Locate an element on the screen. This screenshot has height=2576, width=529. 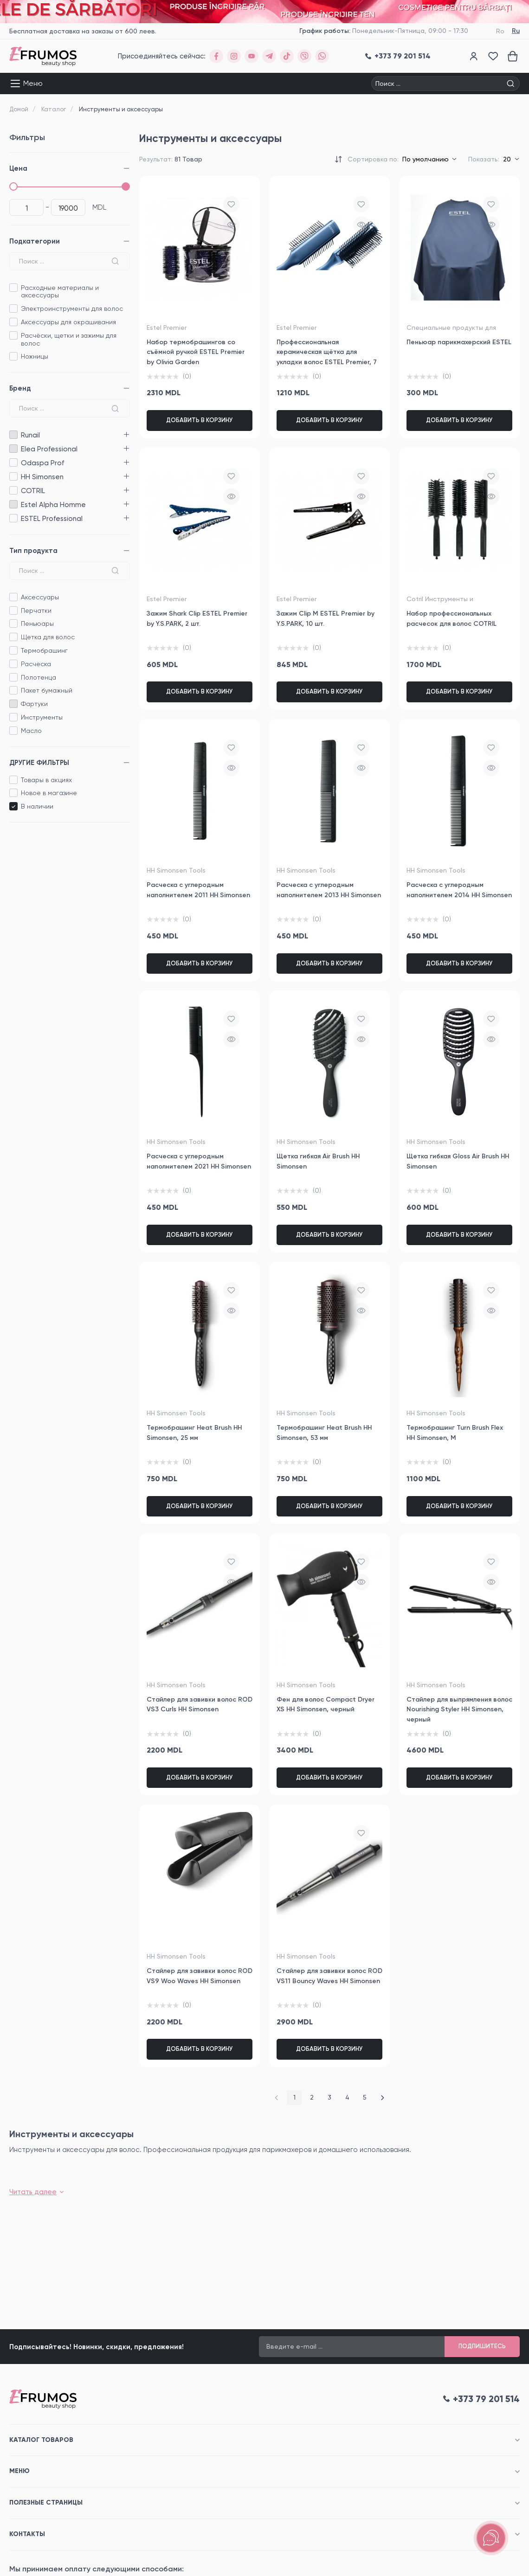
Новое в магазине is located at coordinates (49, 793).